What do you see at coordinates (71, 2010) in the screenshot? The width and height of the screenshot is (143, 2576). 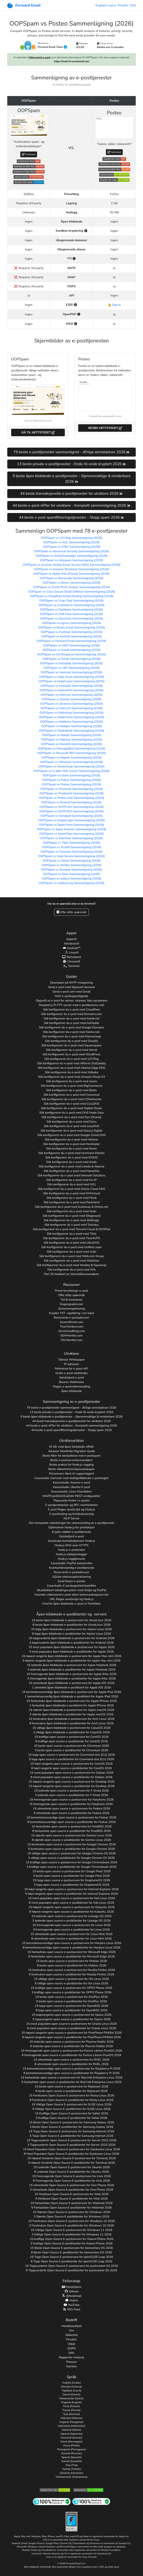 I see `8 topp open source e-postklienter for 2026` at bounding box center [71, 2010].